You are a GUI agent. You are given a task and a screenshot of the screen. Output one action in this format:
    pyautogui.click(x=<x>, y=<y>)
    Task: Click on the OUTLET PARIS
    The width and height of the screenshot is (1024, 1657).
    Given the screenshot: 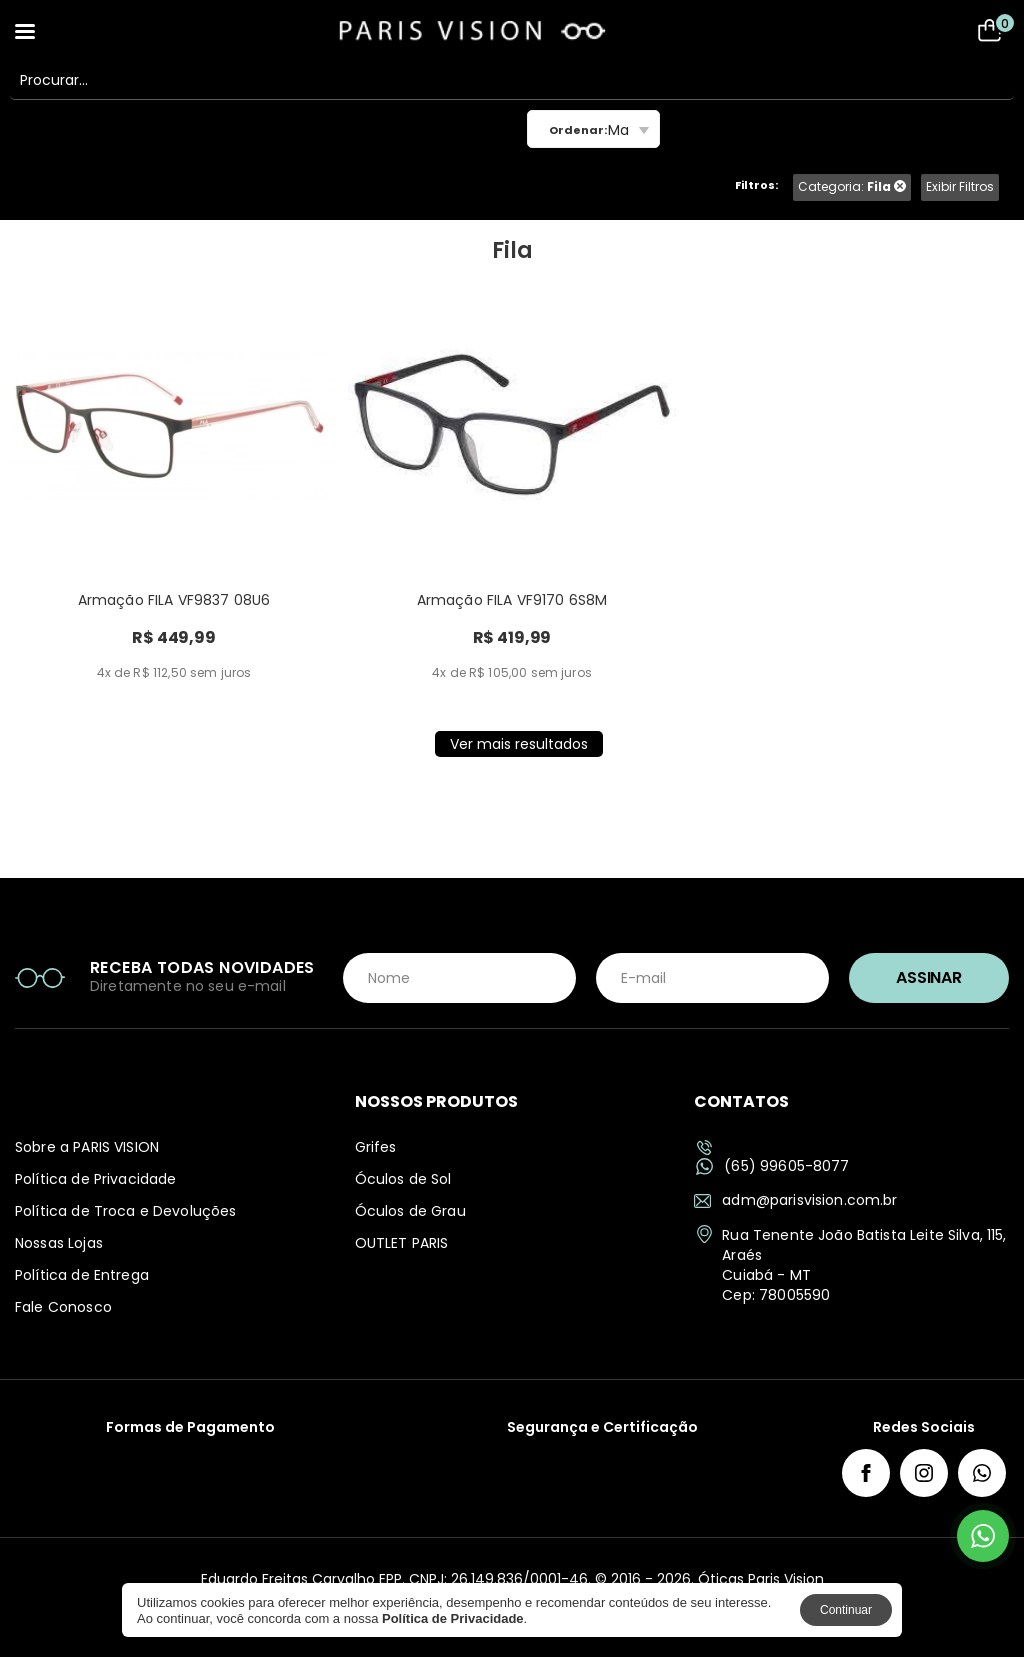 What is the action you would take?
    pyautogui.click(x=402, y=1243)
    